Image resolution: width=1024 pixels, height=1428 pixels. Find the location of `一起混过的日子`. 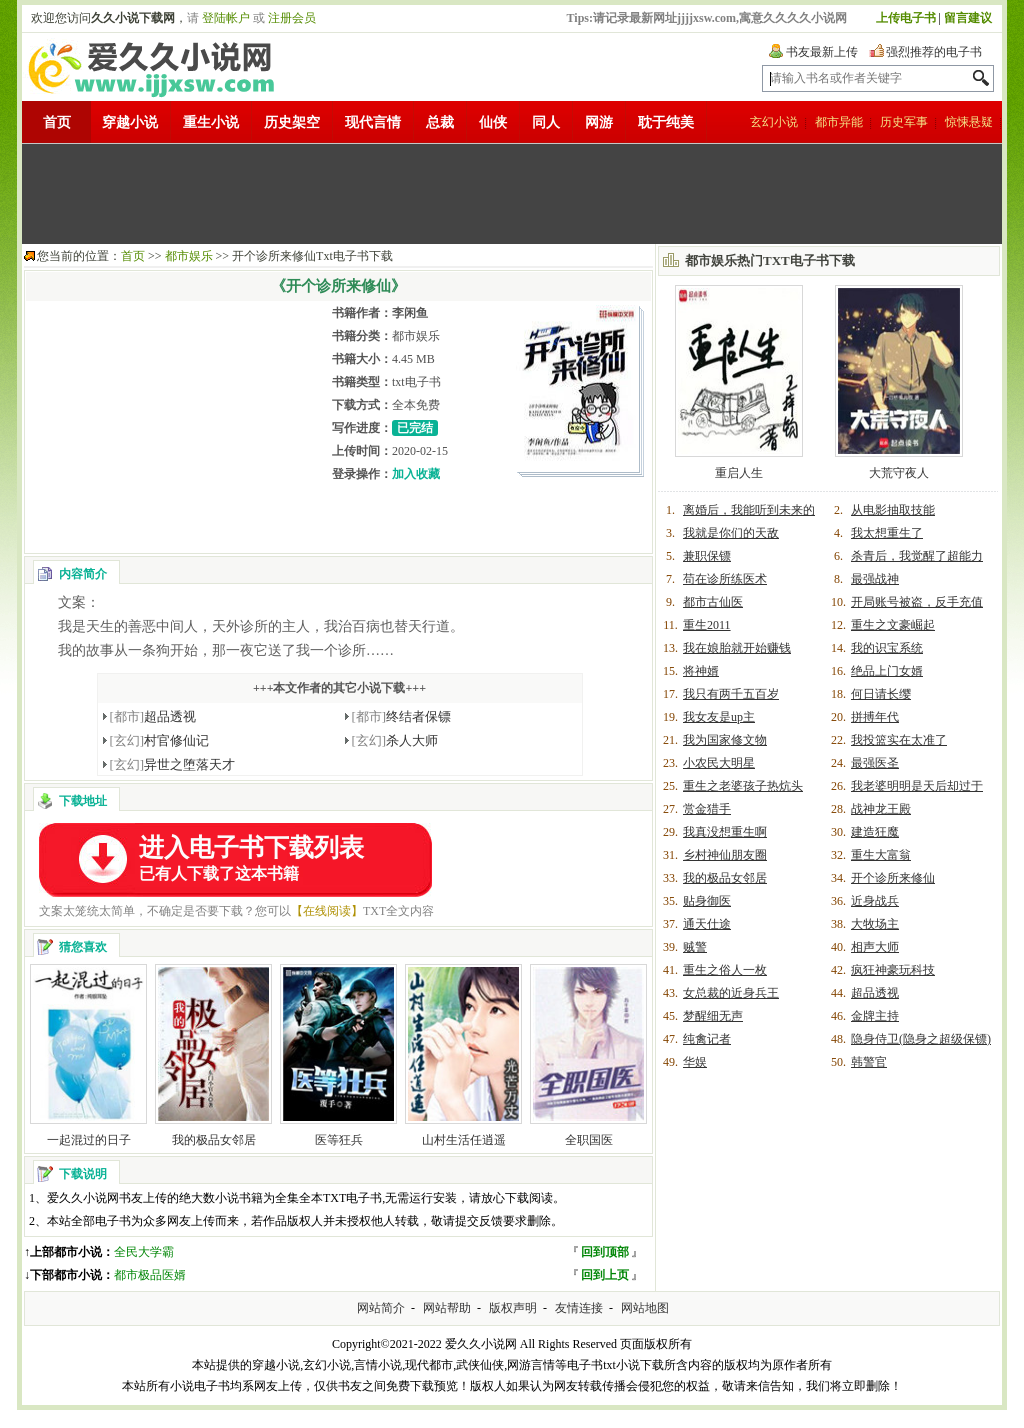

一起混过的日子 is located at coordinates (89, 1140).